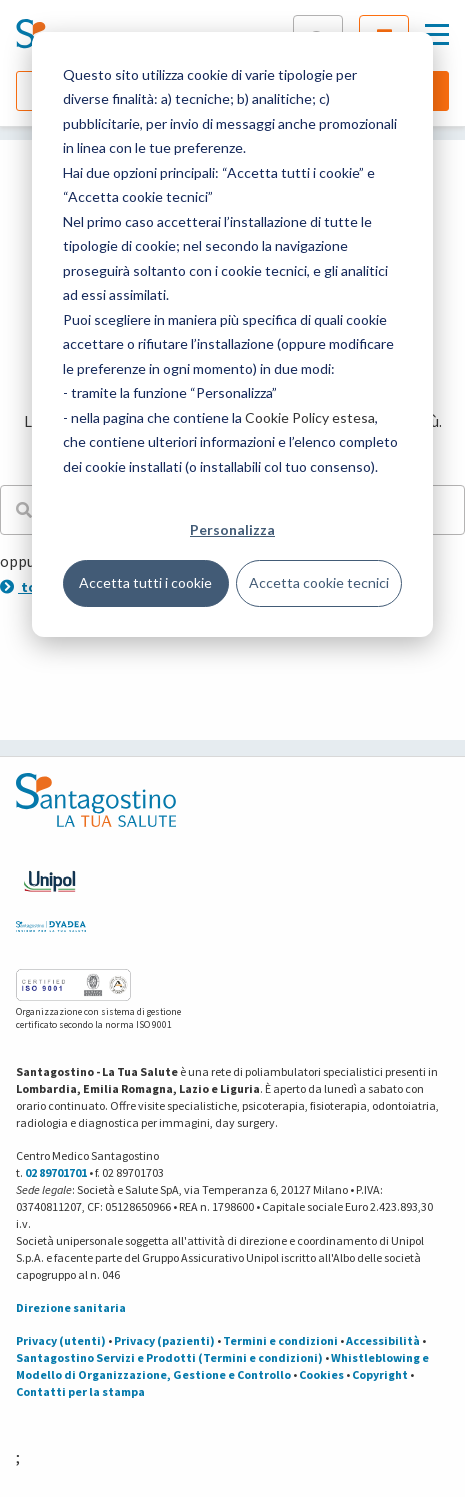  Describe the element at coordinates (169, 1357) in the screenshot. I see `Santagostino Servizi e Prodotti (Termini e condizioni)` at that location.